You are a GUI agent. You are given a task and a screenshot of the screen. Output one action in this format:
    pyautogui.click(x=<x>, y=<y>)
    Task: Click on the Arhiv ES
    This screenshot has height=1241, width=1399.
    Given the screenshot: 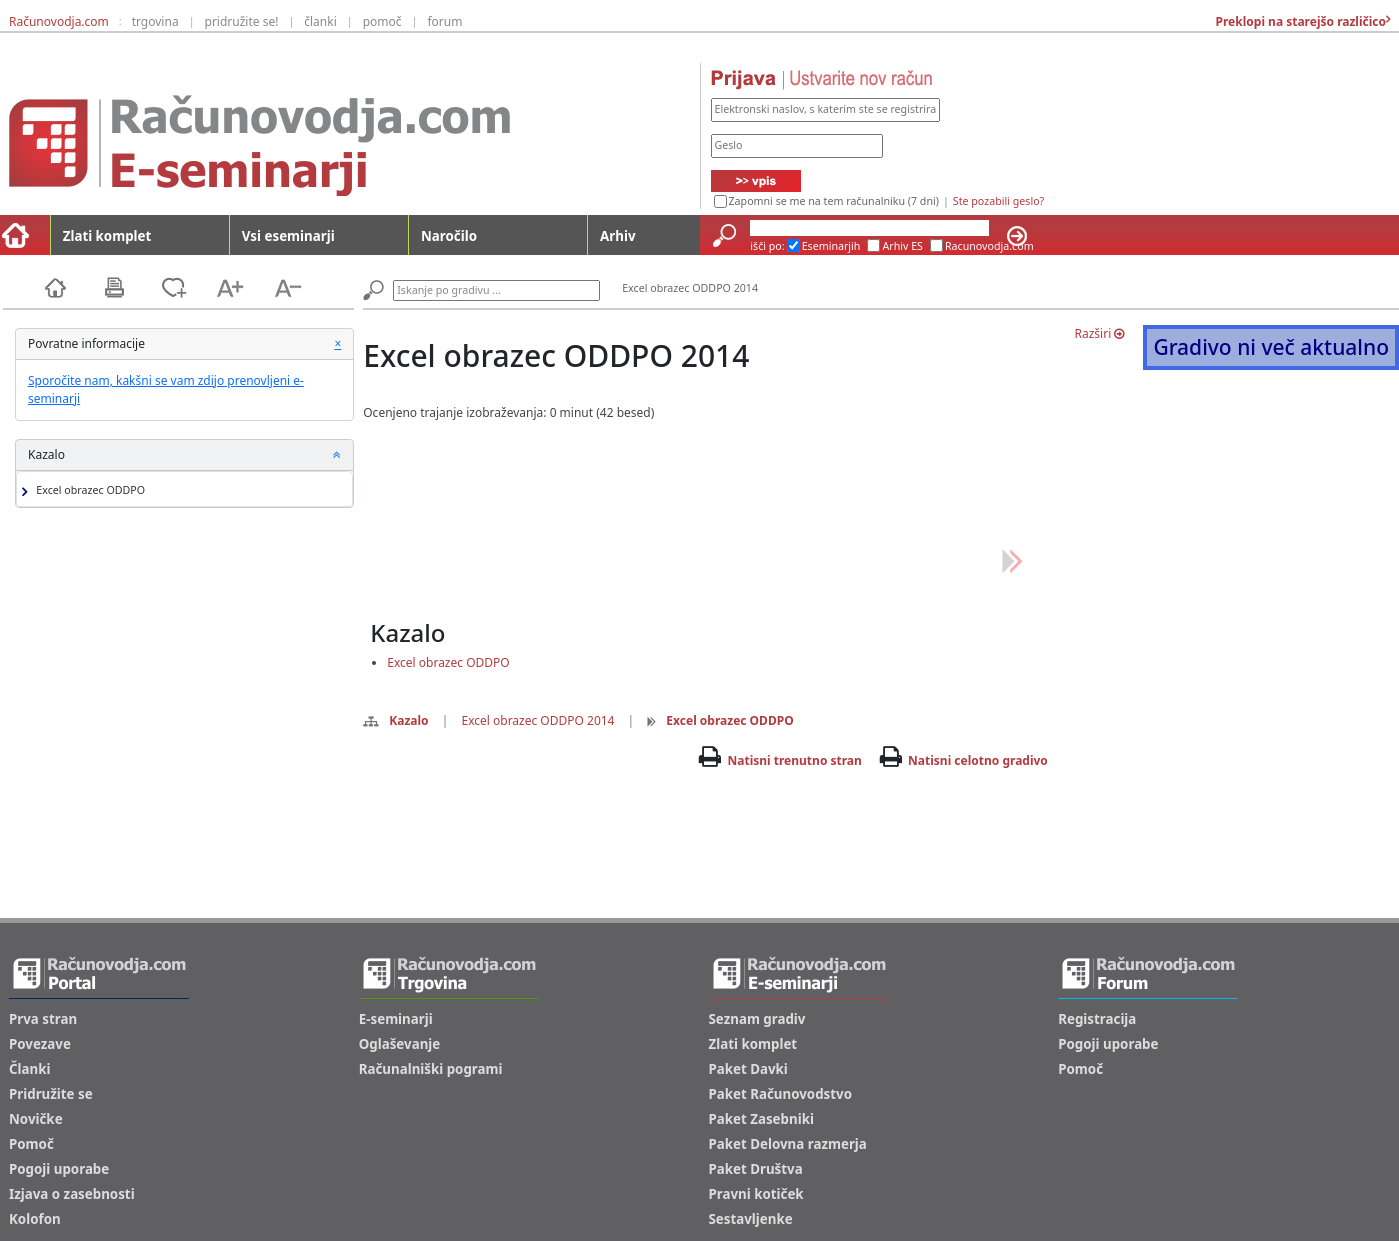 What is the action you would take?
    pyautogui.click(x=902, y=246)
    